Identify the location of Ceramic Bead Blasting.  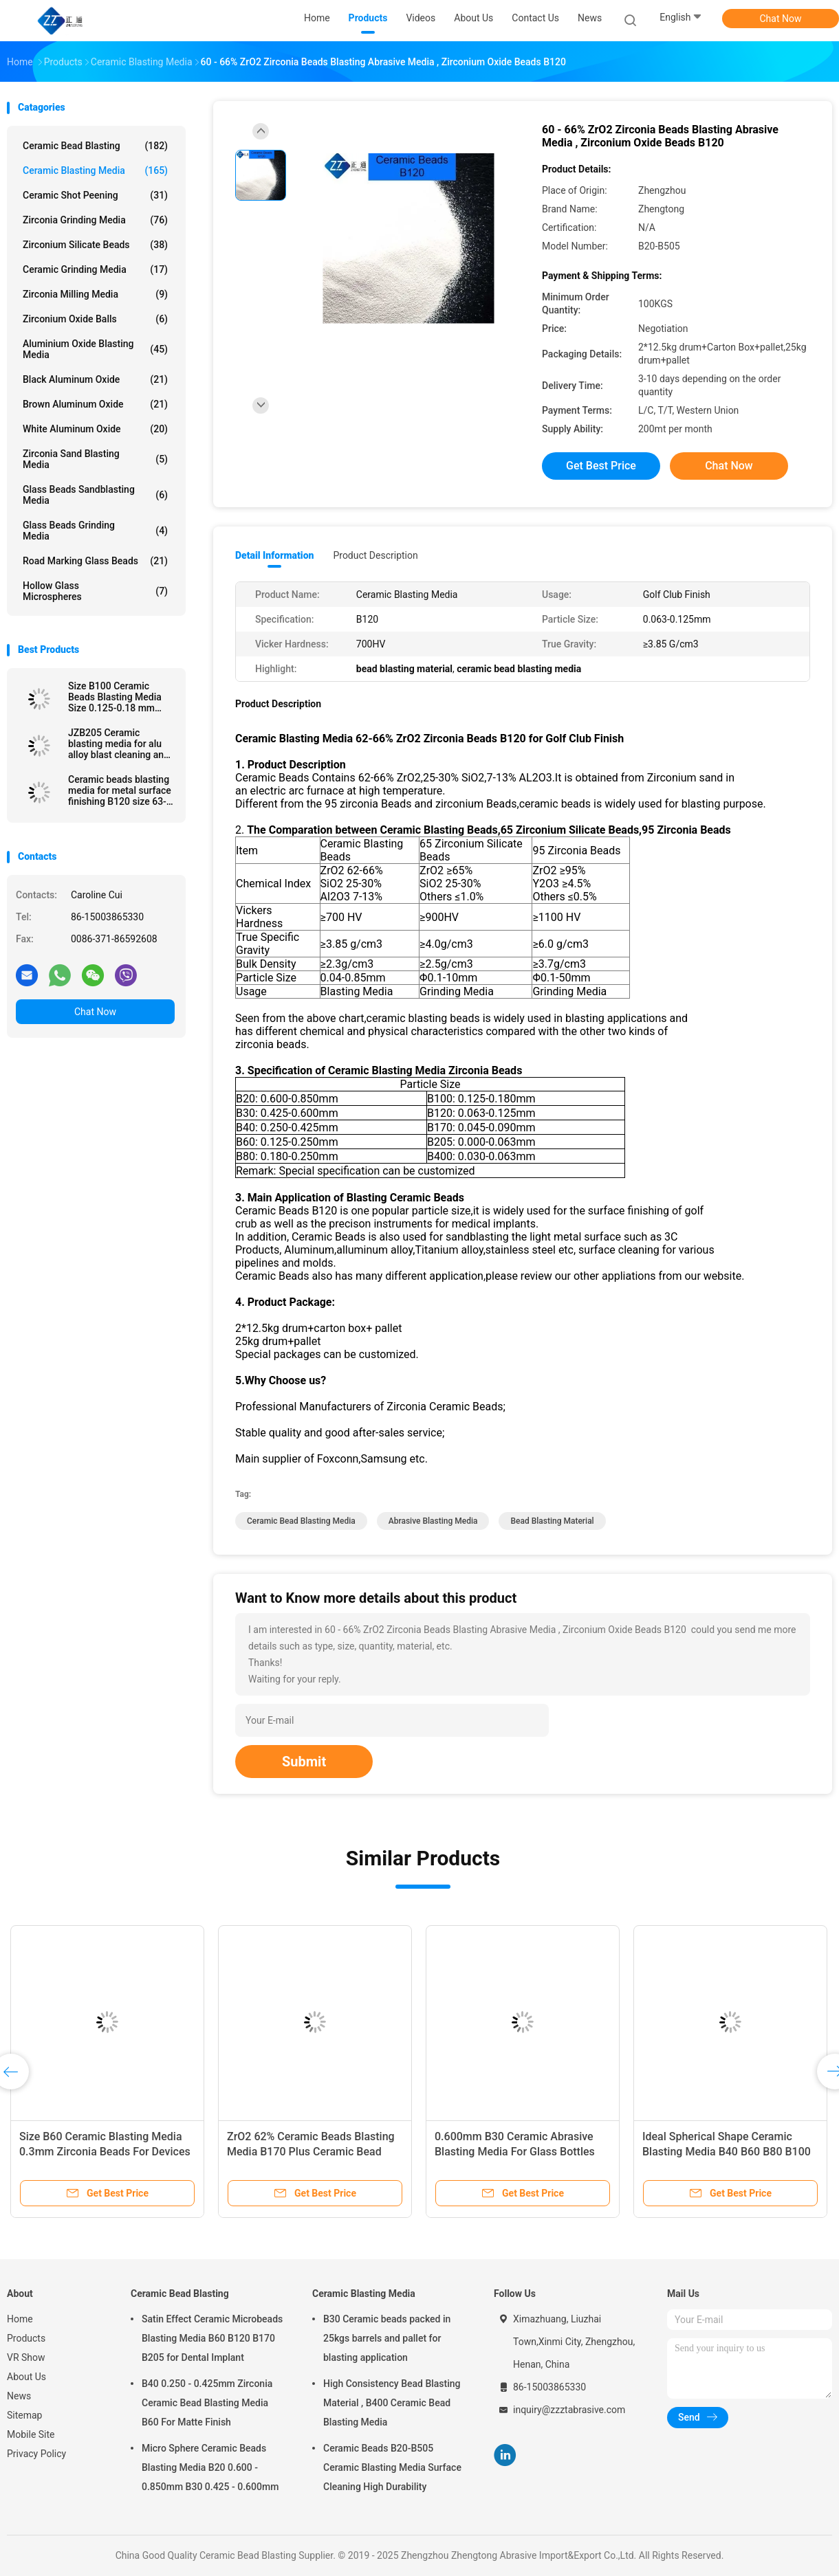
(95, 146).